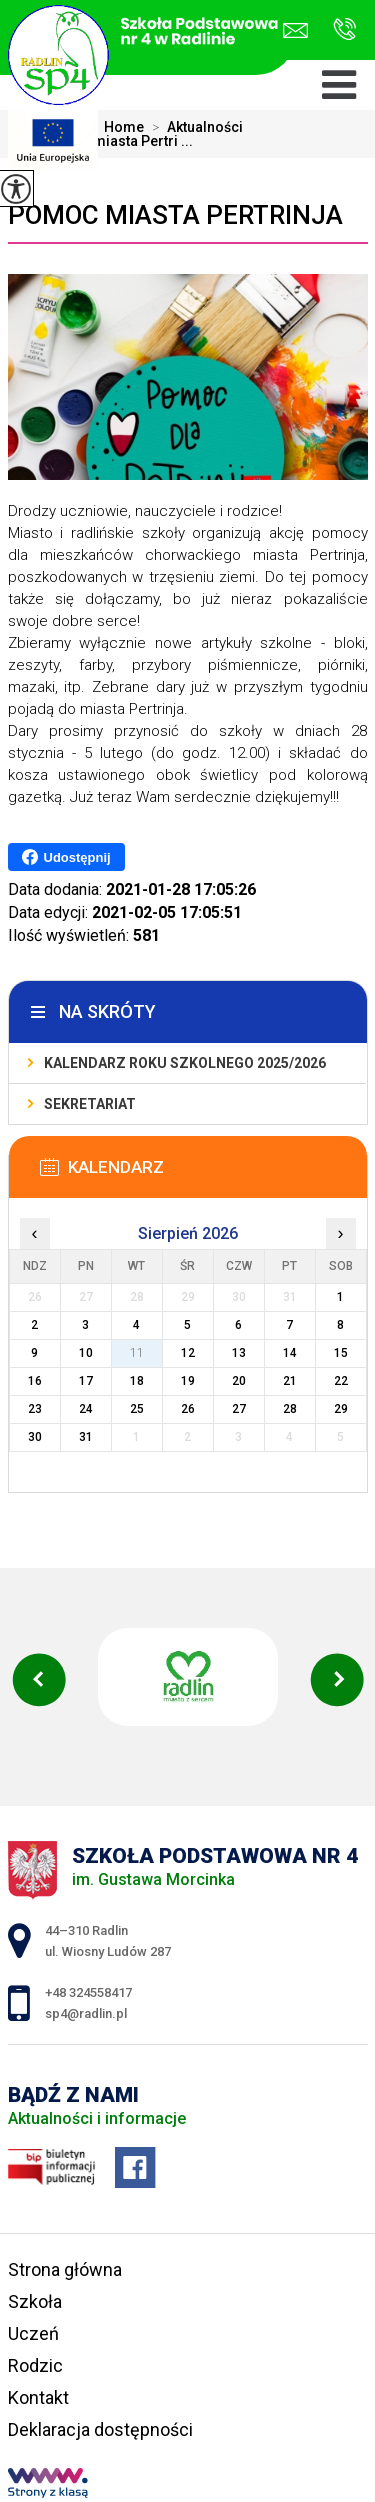 The height and width of the screenshot is (2502, 375). What do you see at coordinates (35, 1409) in the screenshot?
I see `23` at bounding box center [35, 1409].